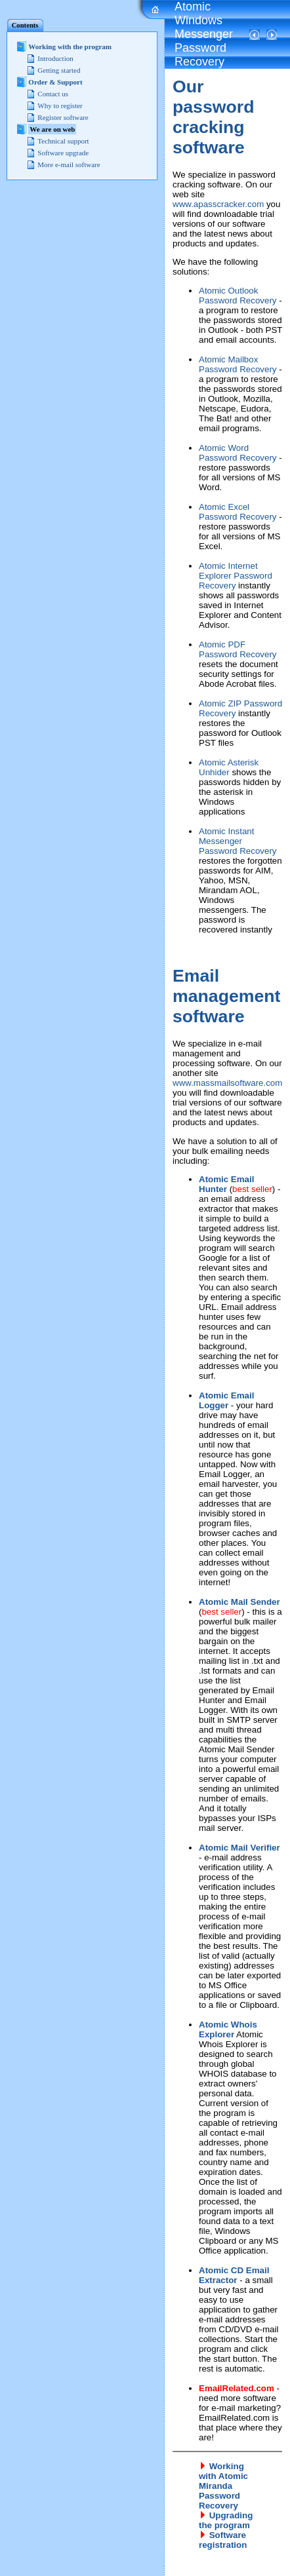 The image size is (290, 2576). What do you see at coordinates (238, 453) in the screenshot?
I see `Atomic Word Password Recovery` at bounding box center [238, 453].